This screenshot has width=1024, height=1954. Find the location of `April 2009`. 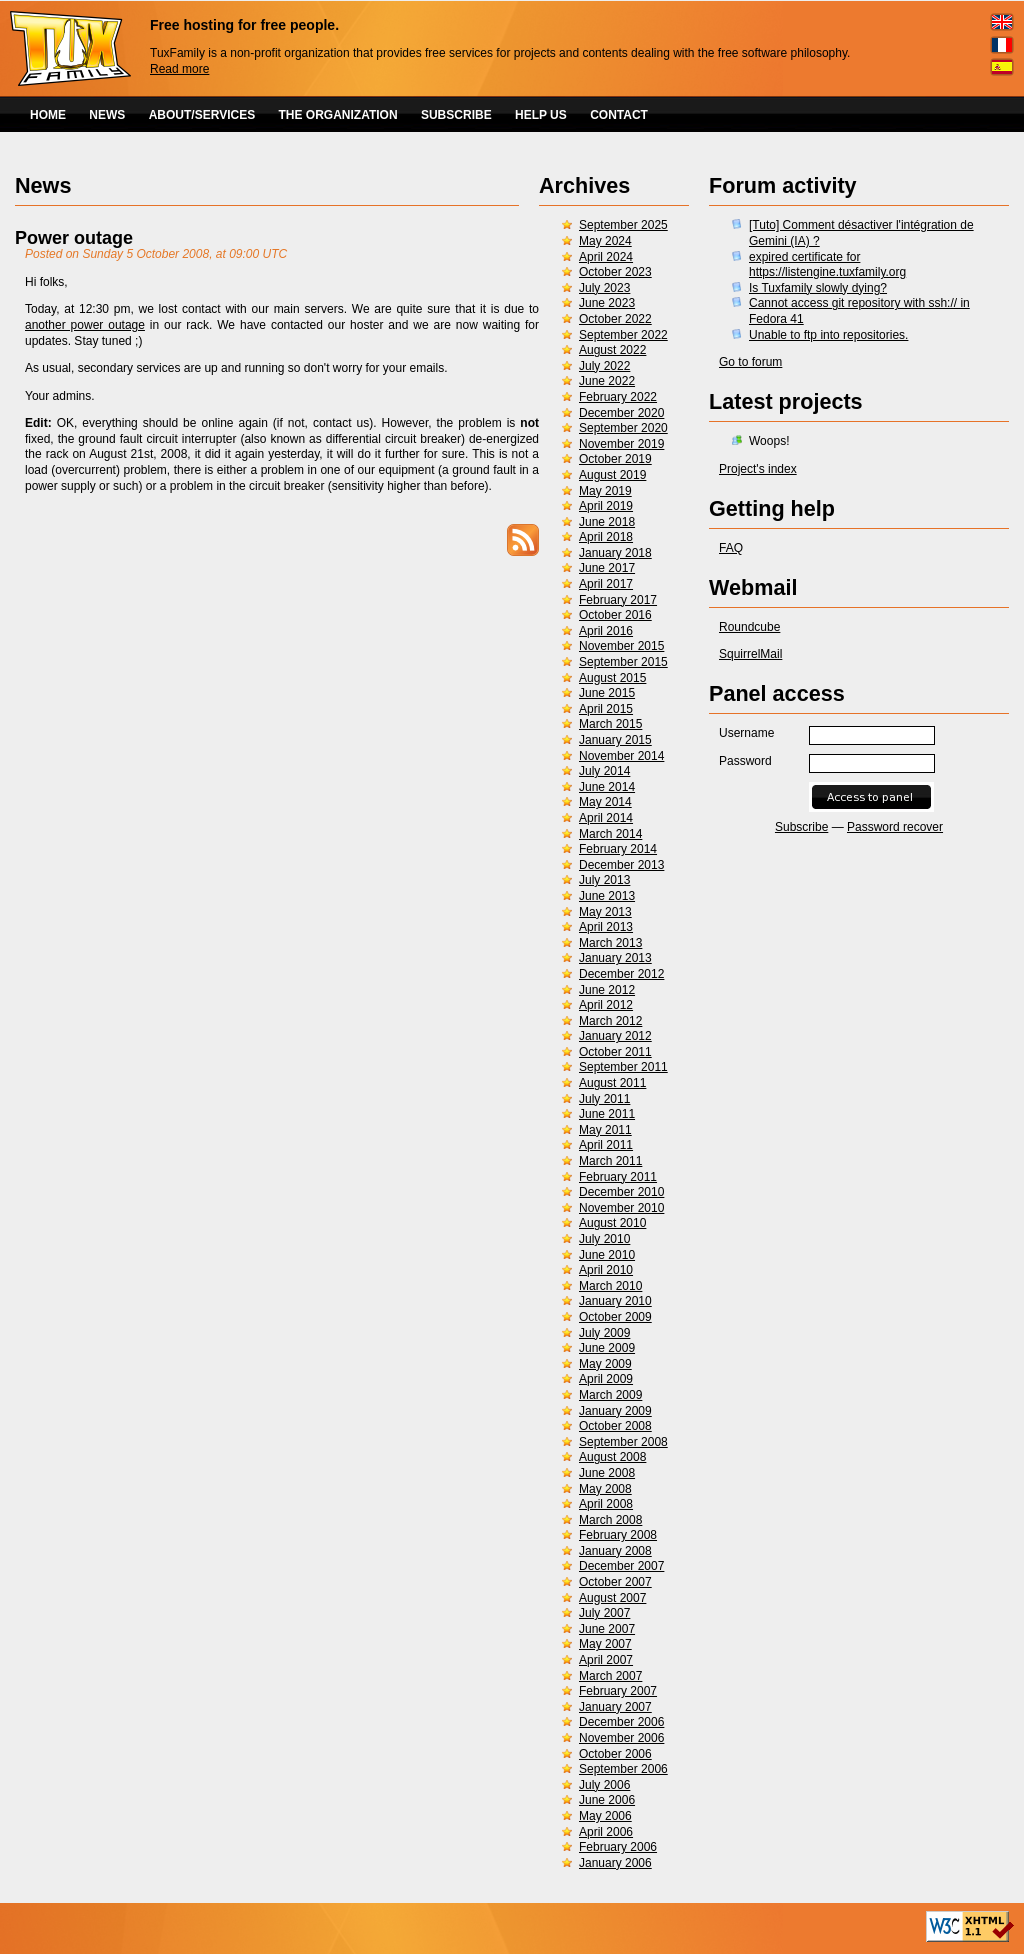

April 2009 is located at coordinates (606, 1379).